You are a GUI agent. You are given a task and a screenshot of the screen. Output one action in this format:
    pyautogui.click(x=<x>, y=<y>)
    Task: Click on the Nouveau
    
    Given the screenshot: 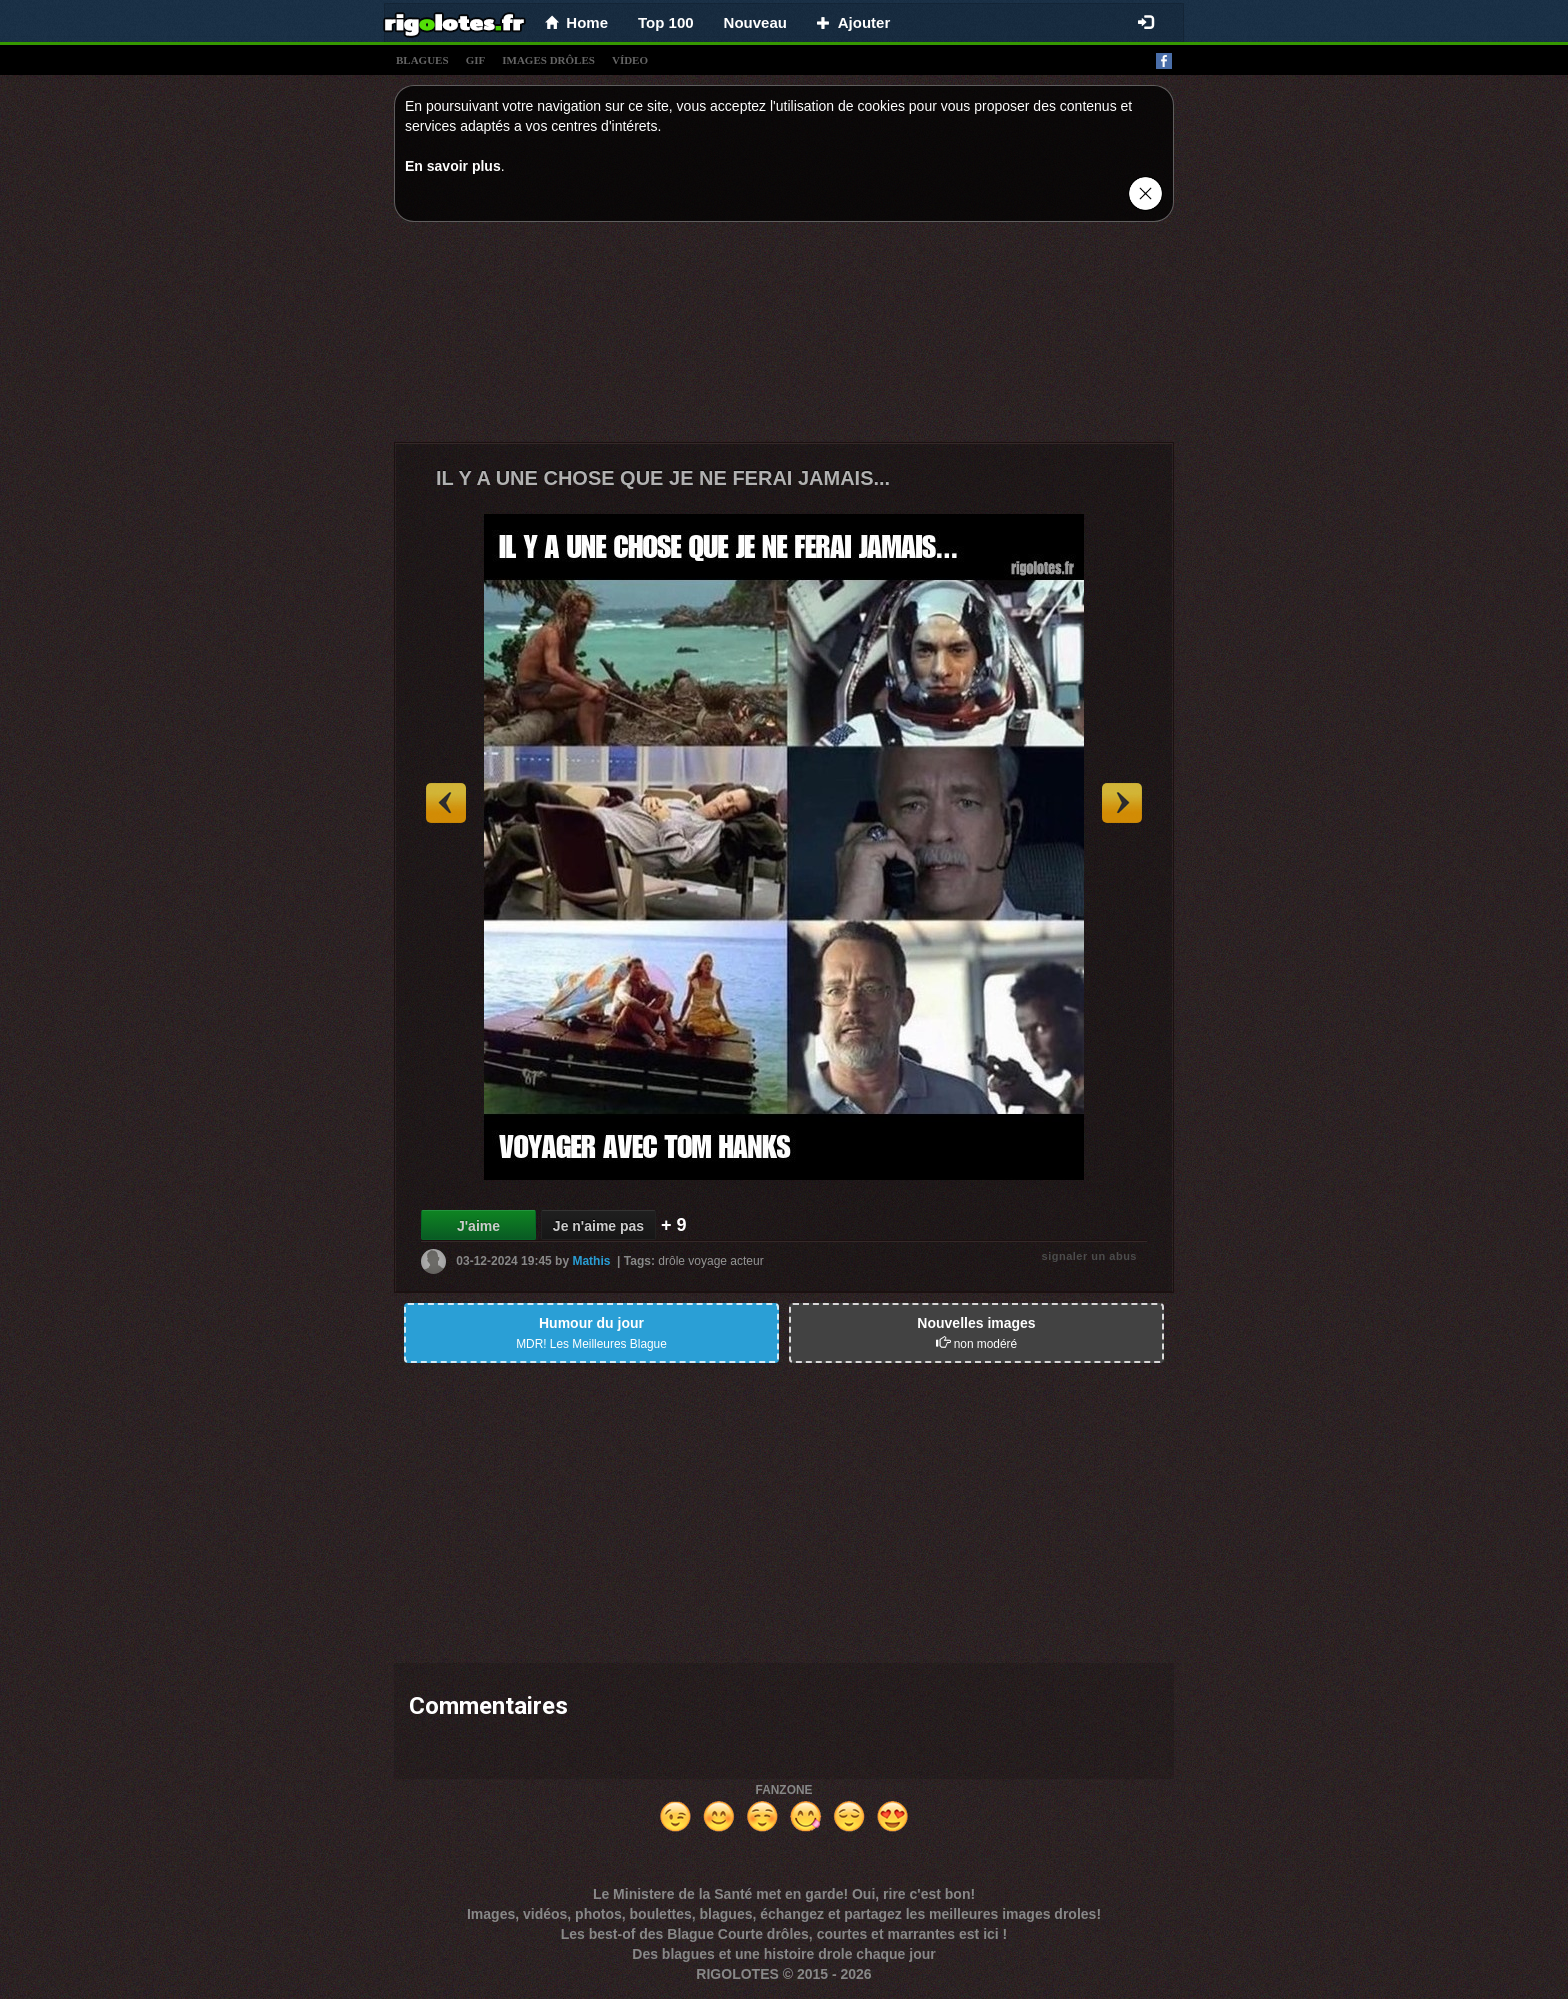 What is the action you would take?
    pyautogui.click(x=755, y=22)
    